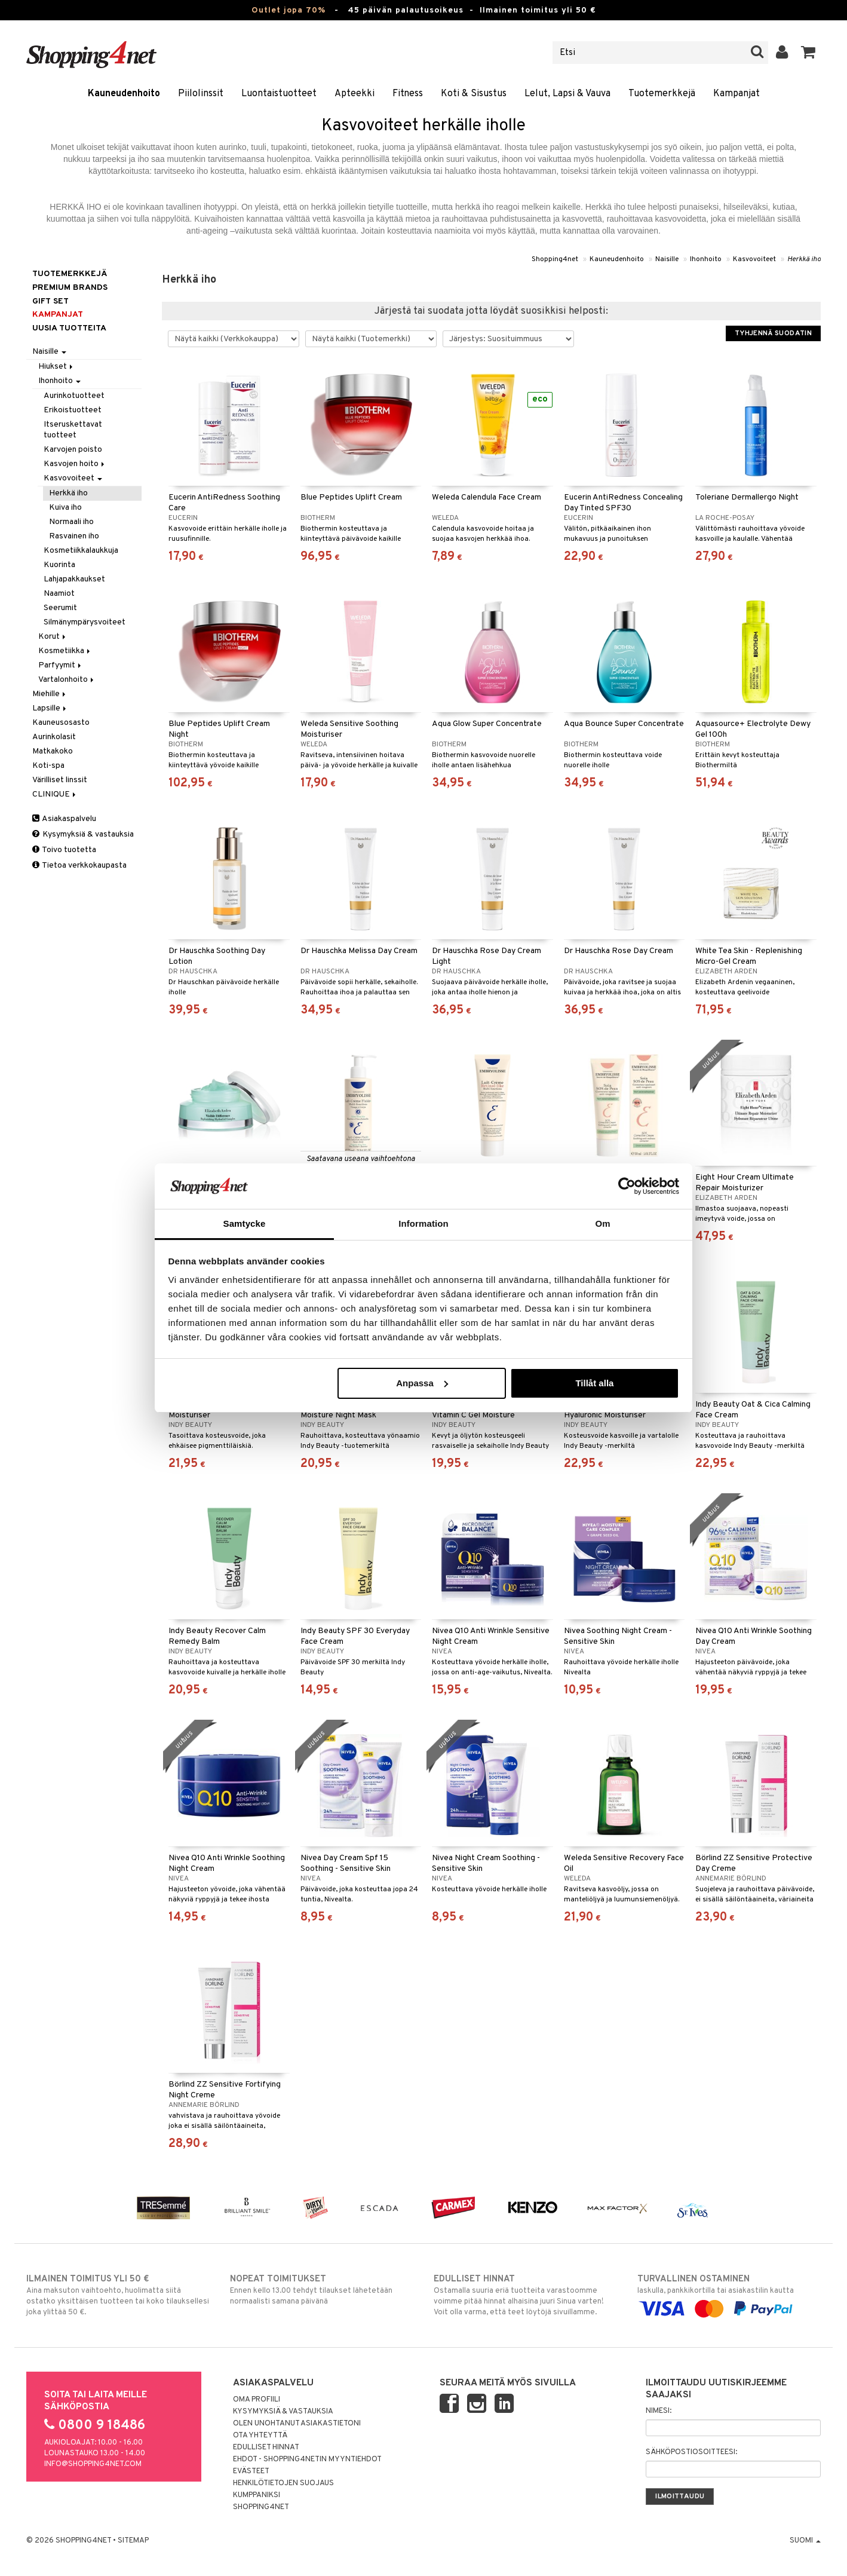  I want to click on Kauneusosasto, so click(61, 723).